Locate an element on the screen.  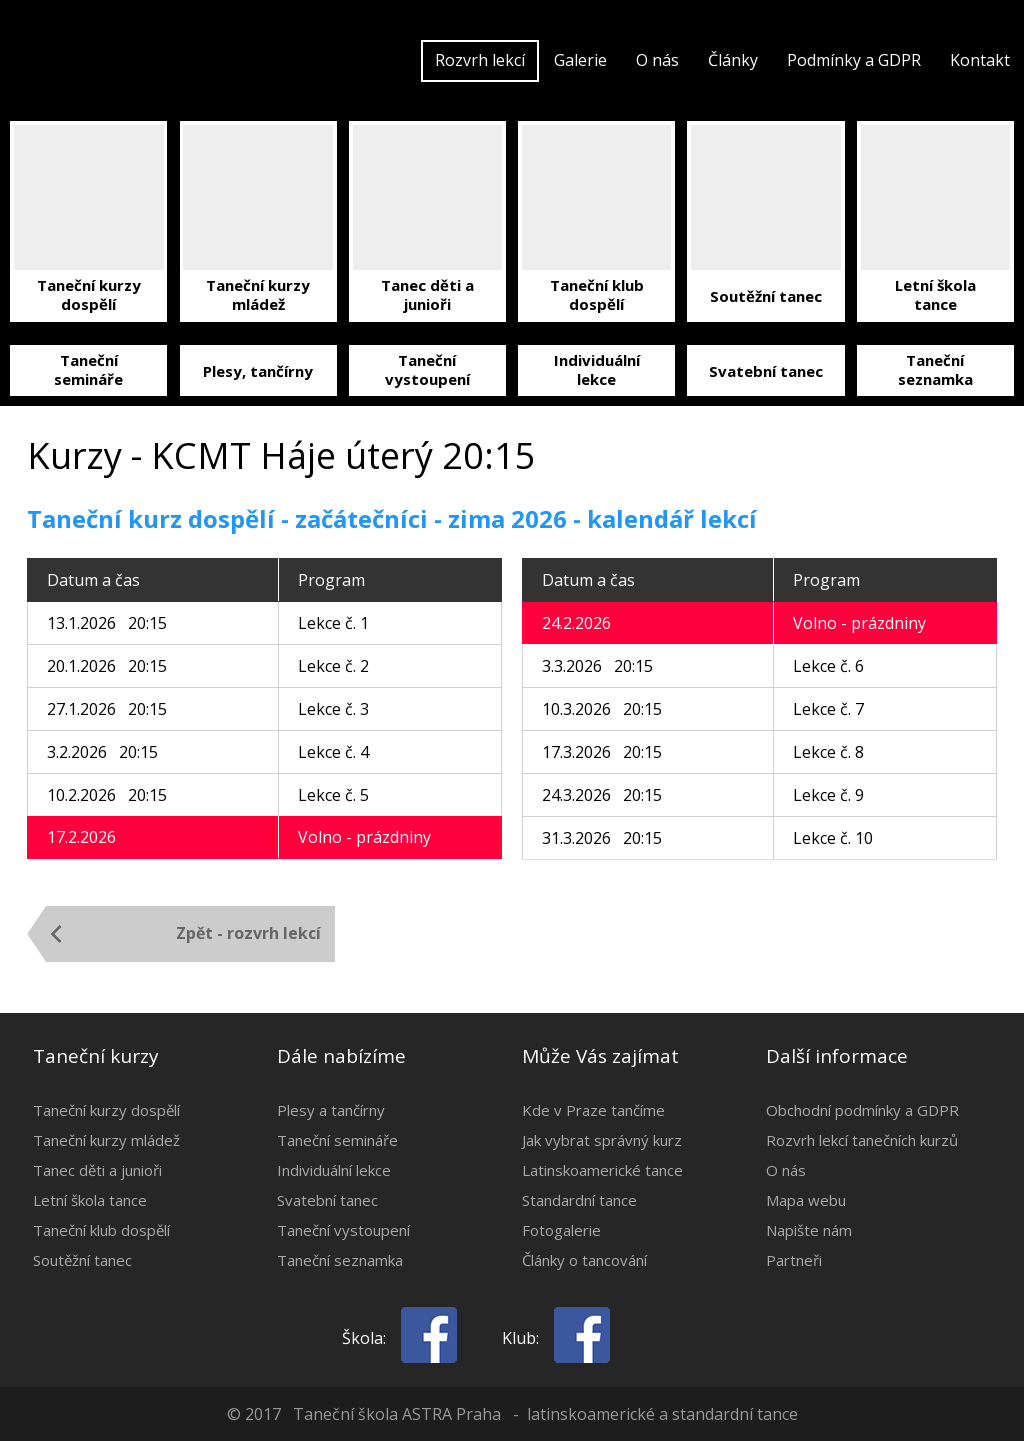
Jak vybrat správný kurz is located at coordinates (602, 1140).